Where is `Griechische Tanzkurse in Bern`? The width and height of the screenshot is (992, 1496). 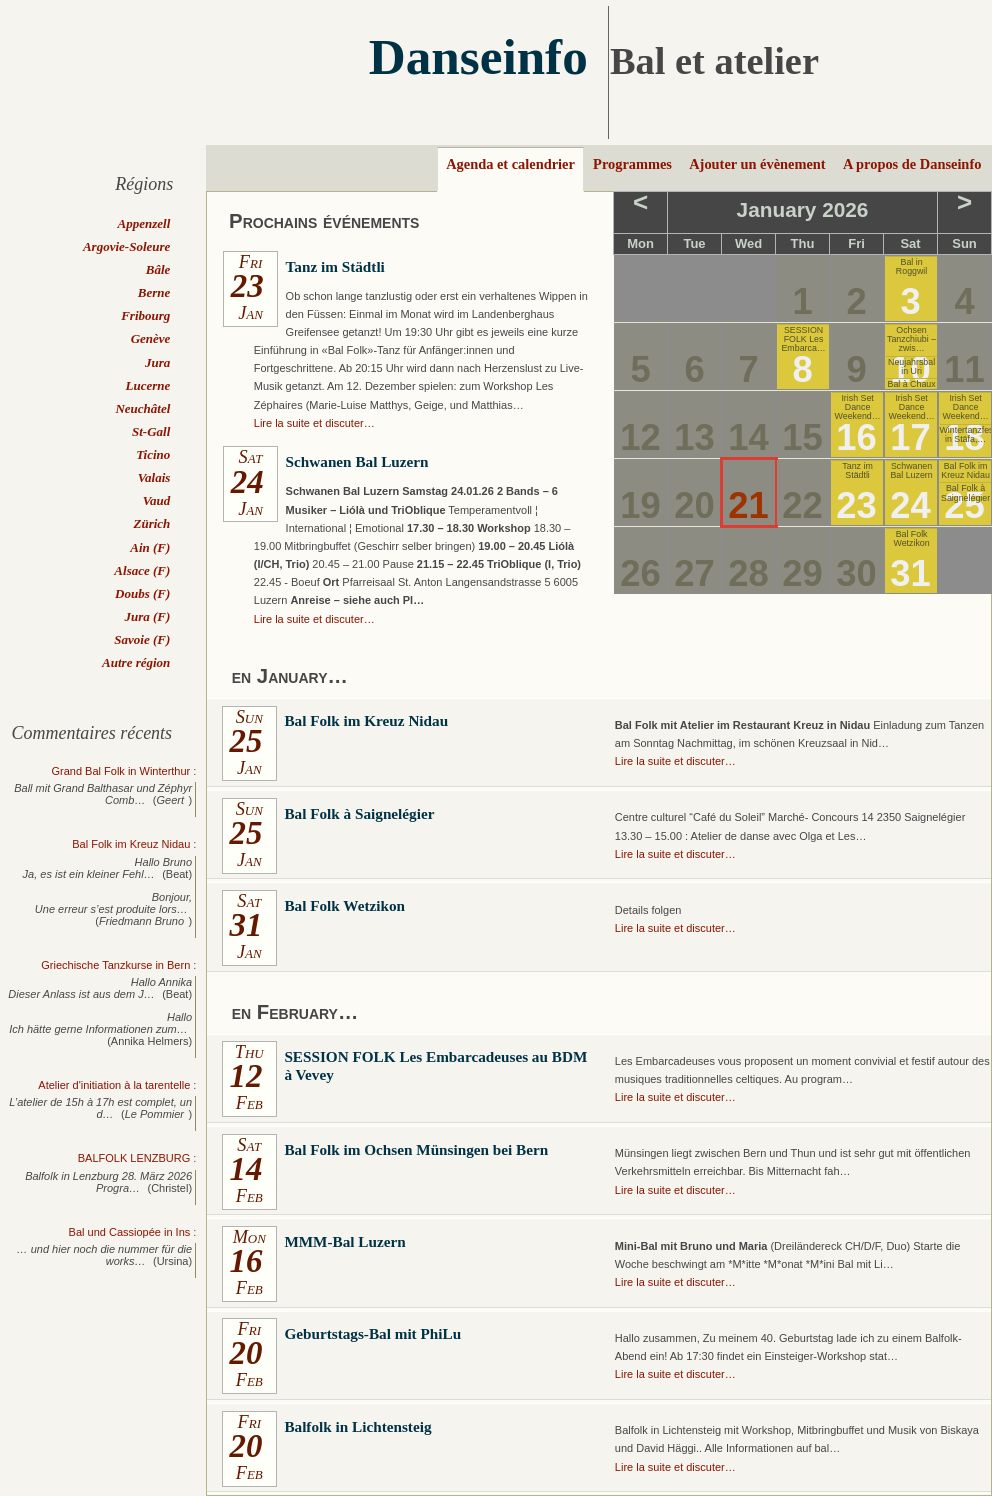
Griechische Tanzkurse in Bern is located at coordinates (115, 965).